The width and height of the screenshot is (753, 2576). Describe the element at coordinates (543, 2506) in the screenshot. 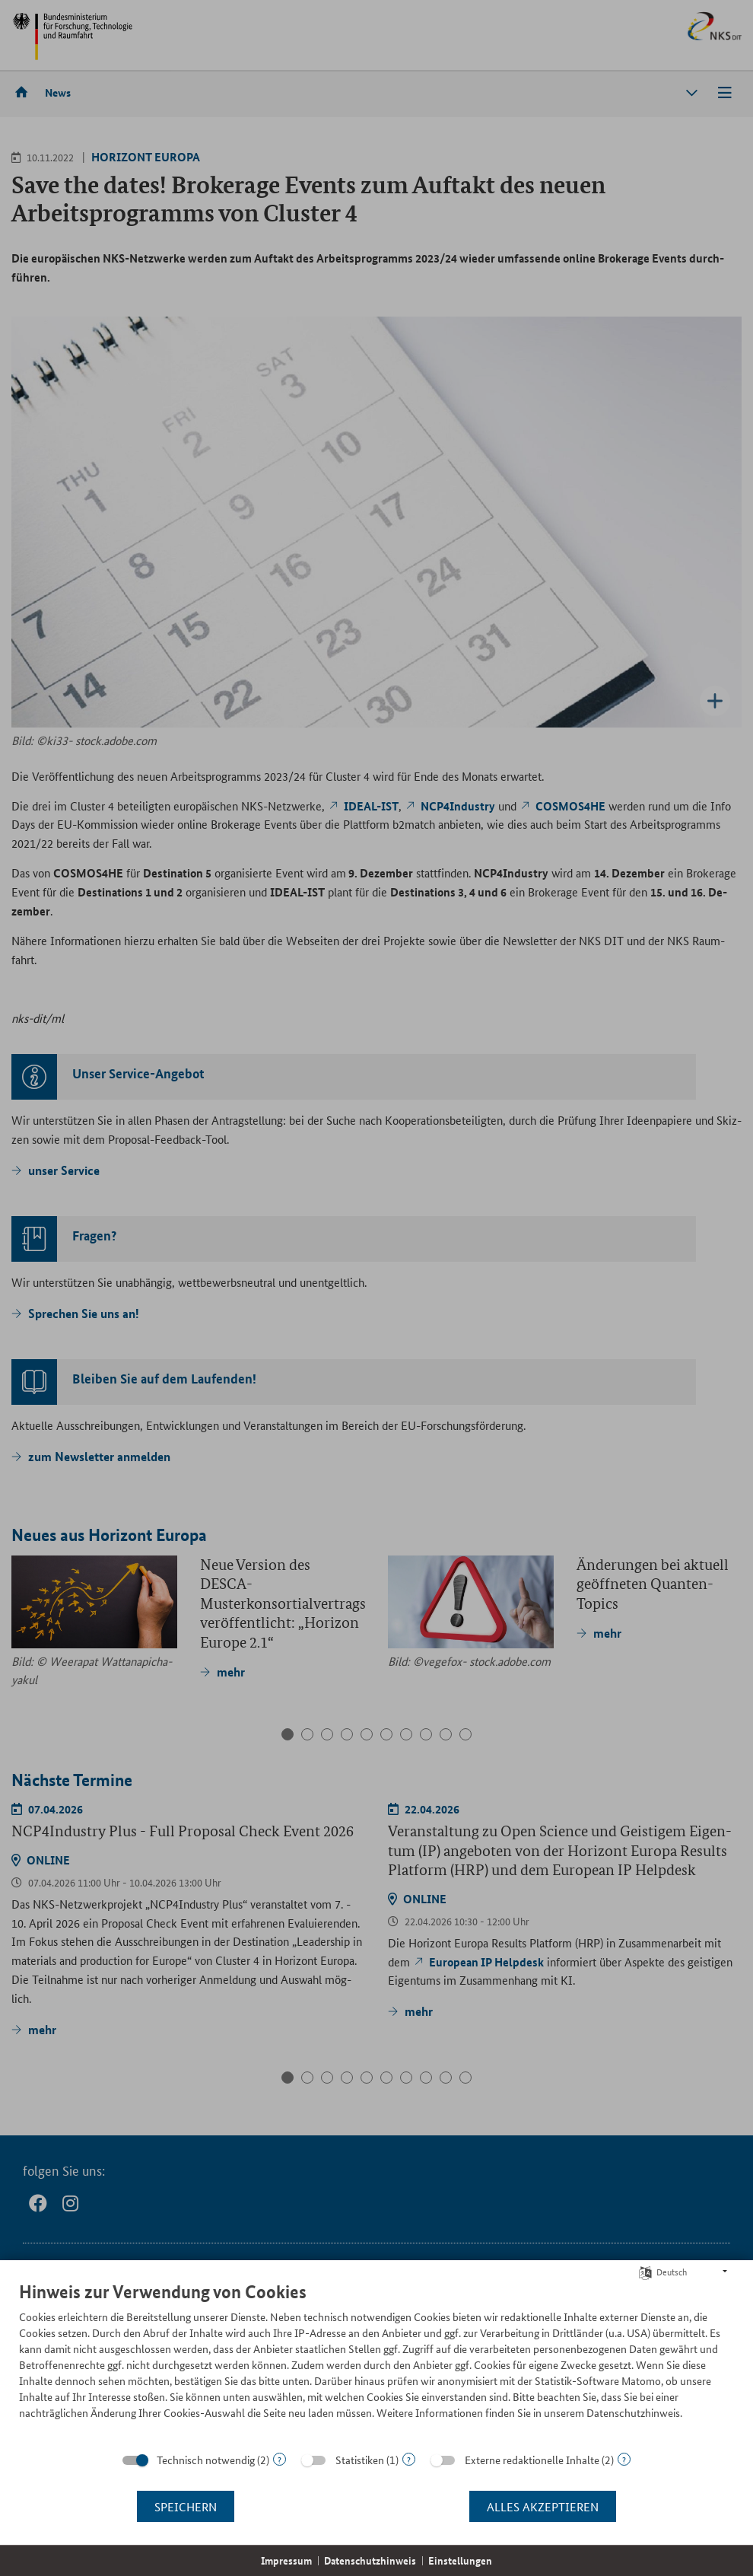

I see `Alles akzeptieren` at that location.